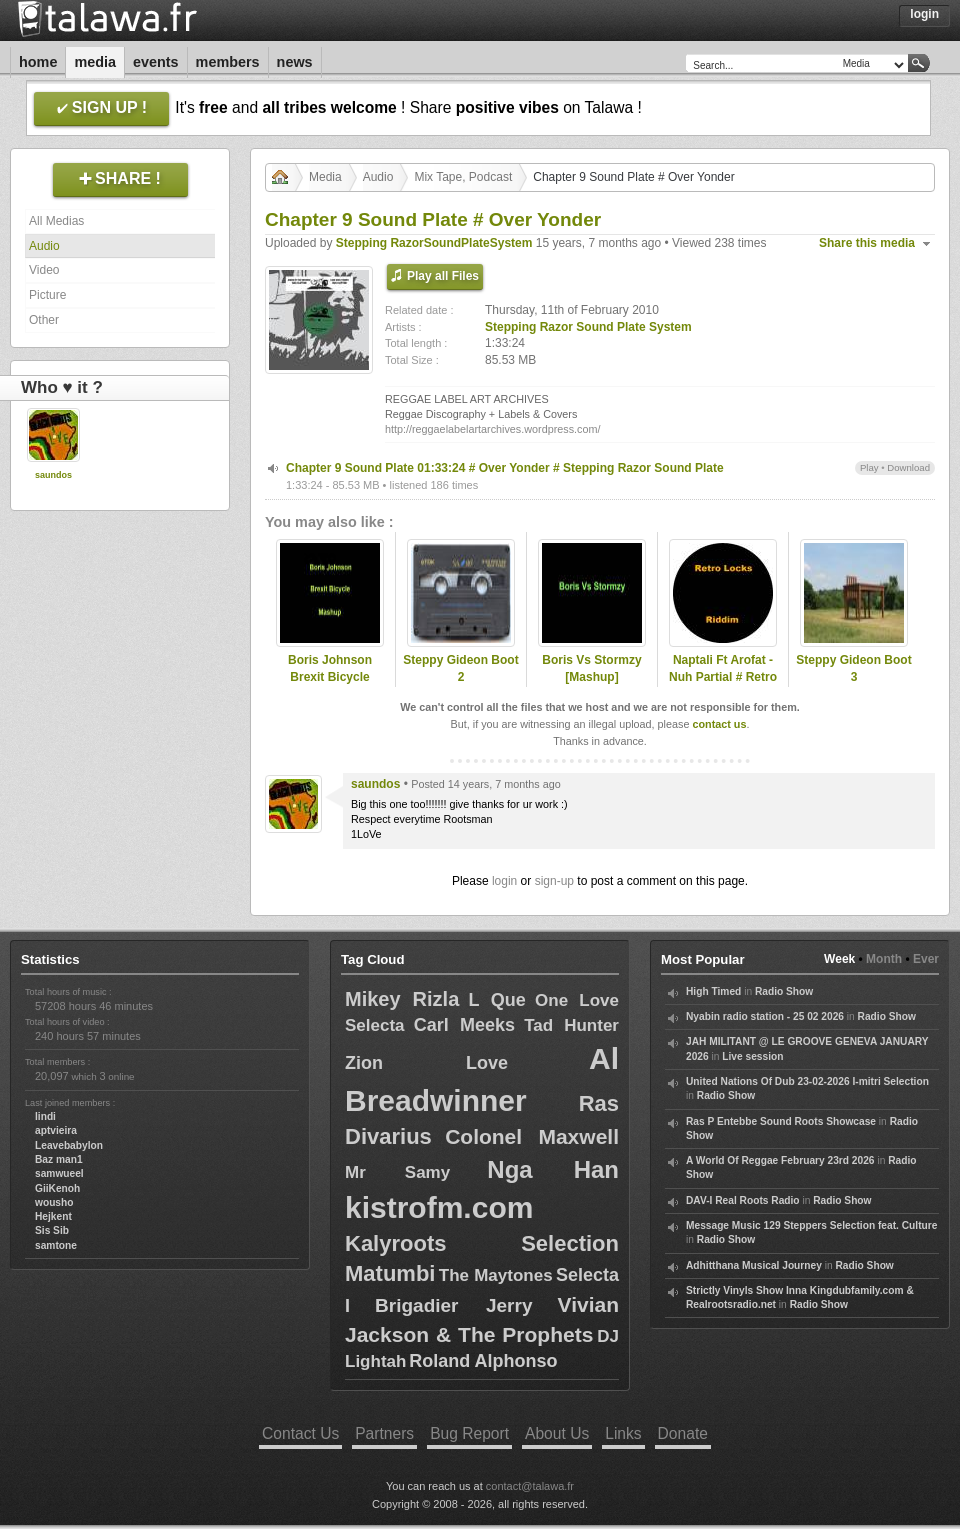 The width and height of the screenshot is (960, 1529). What do you see at coordinates (390, 1273) in the screenshot?
I see `Matumbi` at bounding box center [390, 1273].